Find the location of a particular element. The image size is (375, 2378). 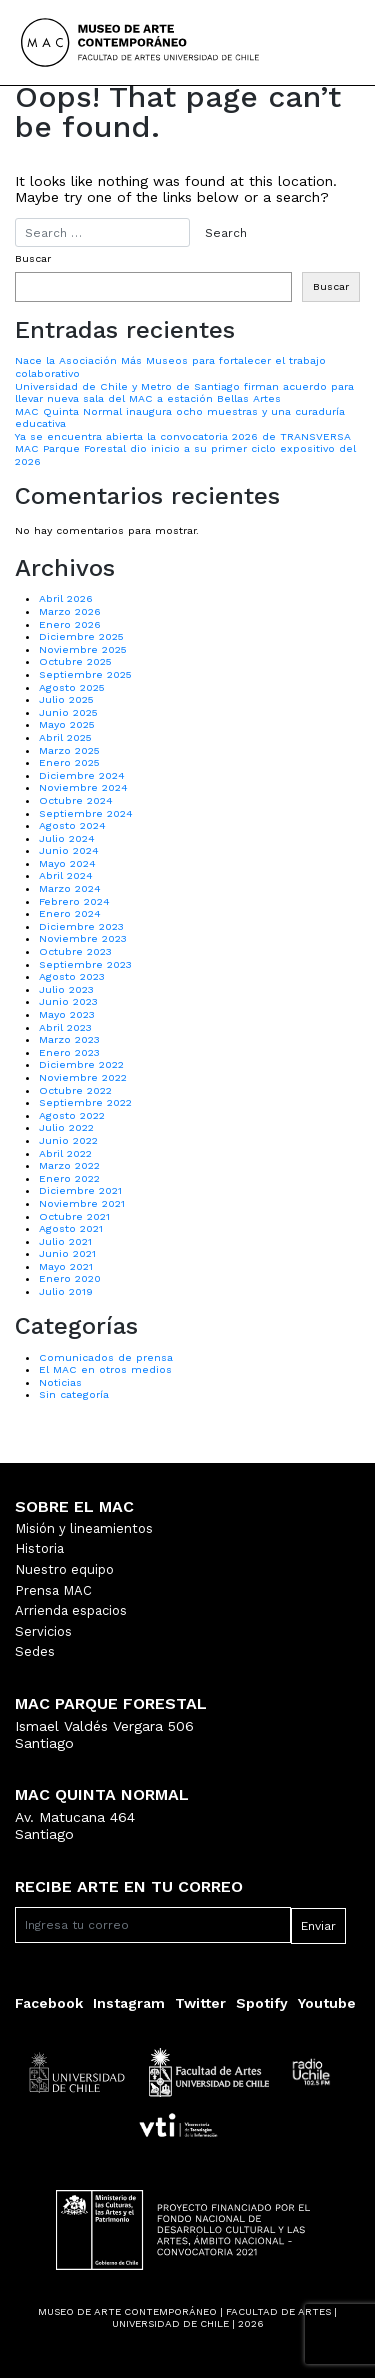

Junio 2022 is located at coordinates (68, 1140).